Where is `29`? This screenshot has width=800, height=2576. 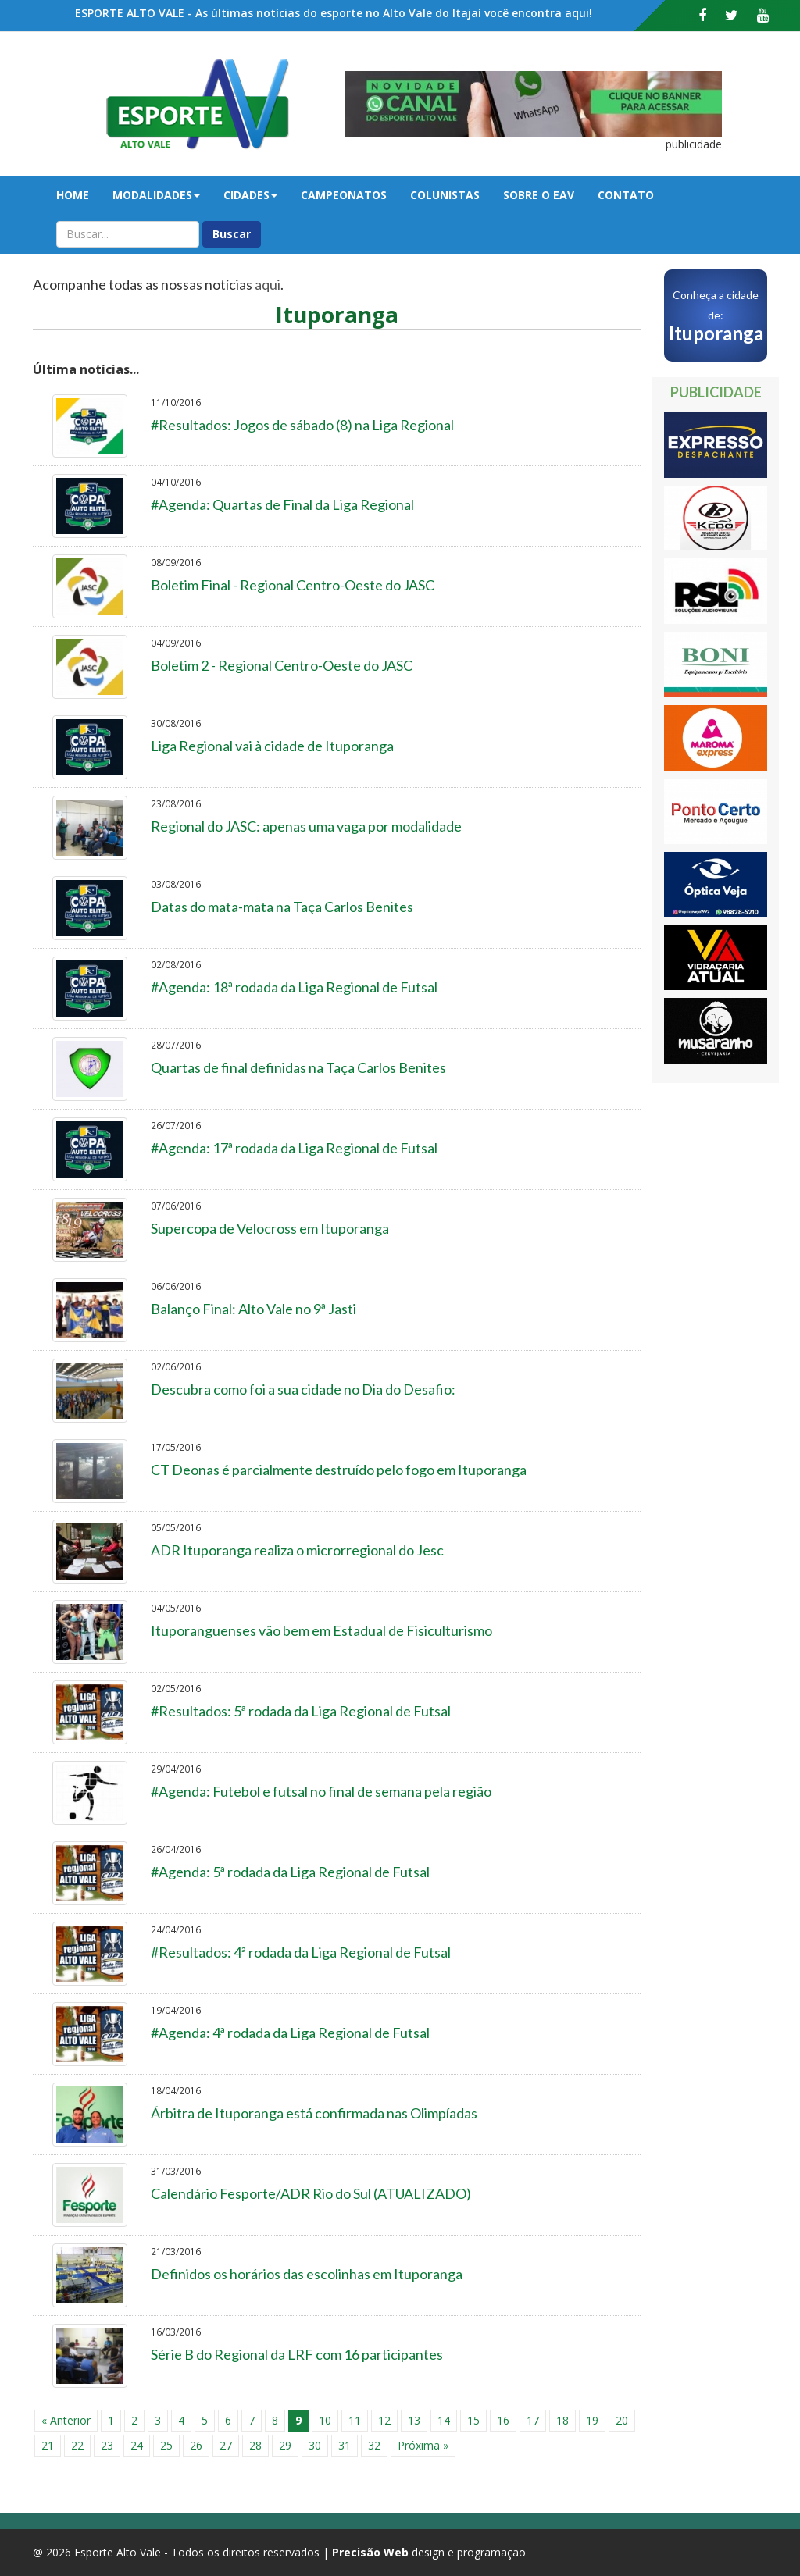
29 is located at coordinates (285, 2445).